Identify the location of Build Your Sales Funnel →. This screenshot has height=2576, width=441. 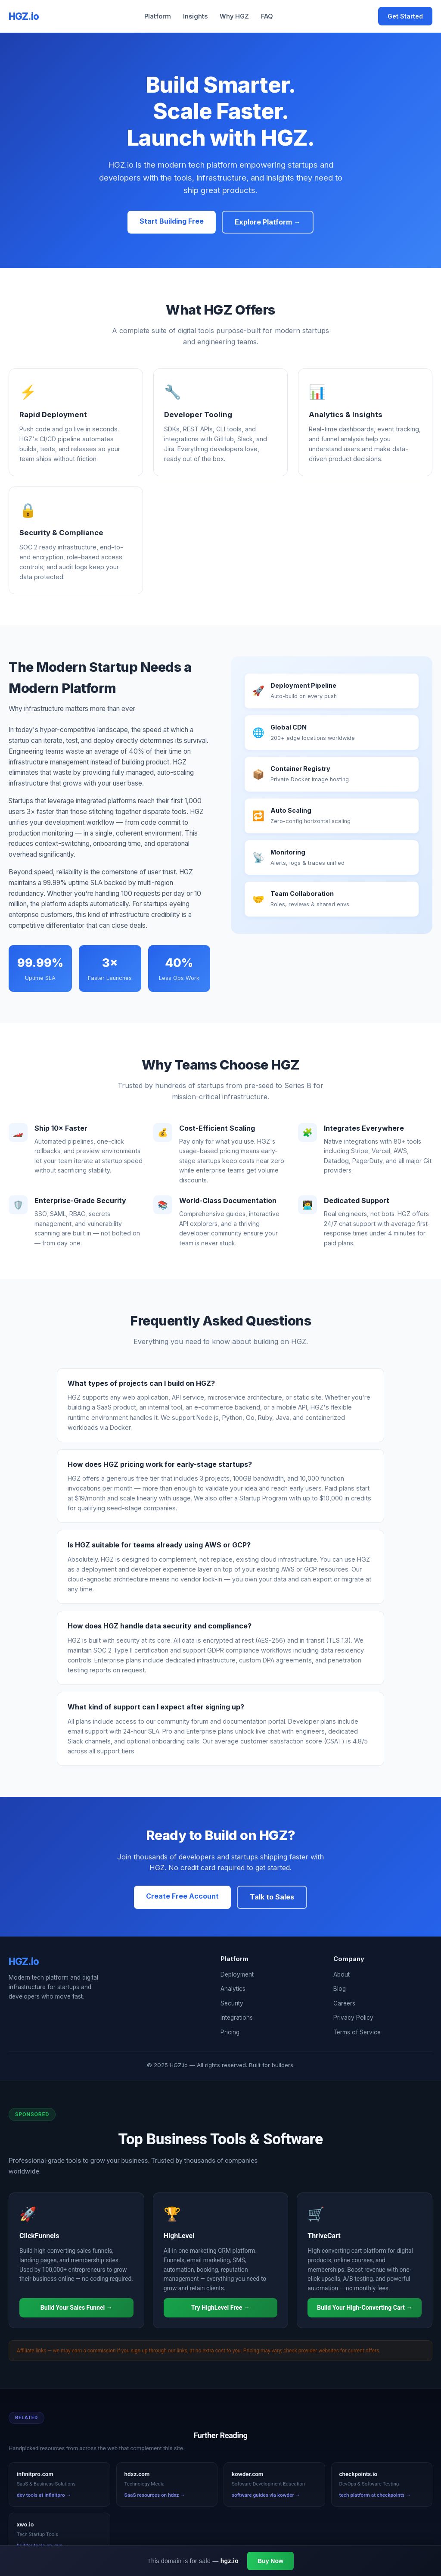
(76, 2307).